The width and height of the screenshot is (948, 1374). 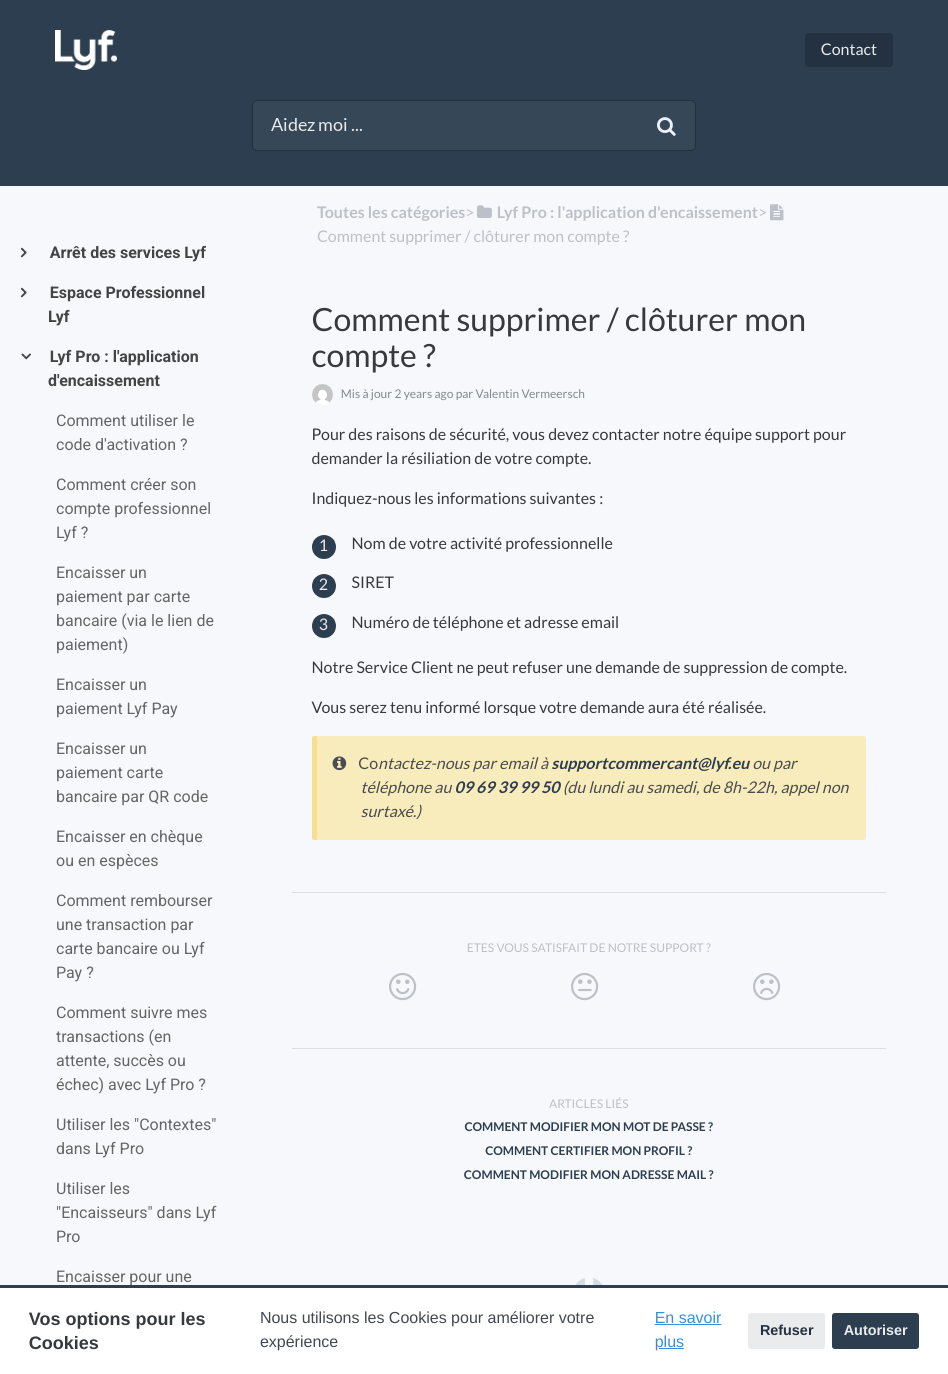 What do you see at coordinates (876, 1331) in the screenshot?
I see `Autoriser [button]` at bounding box center [876, 1331].